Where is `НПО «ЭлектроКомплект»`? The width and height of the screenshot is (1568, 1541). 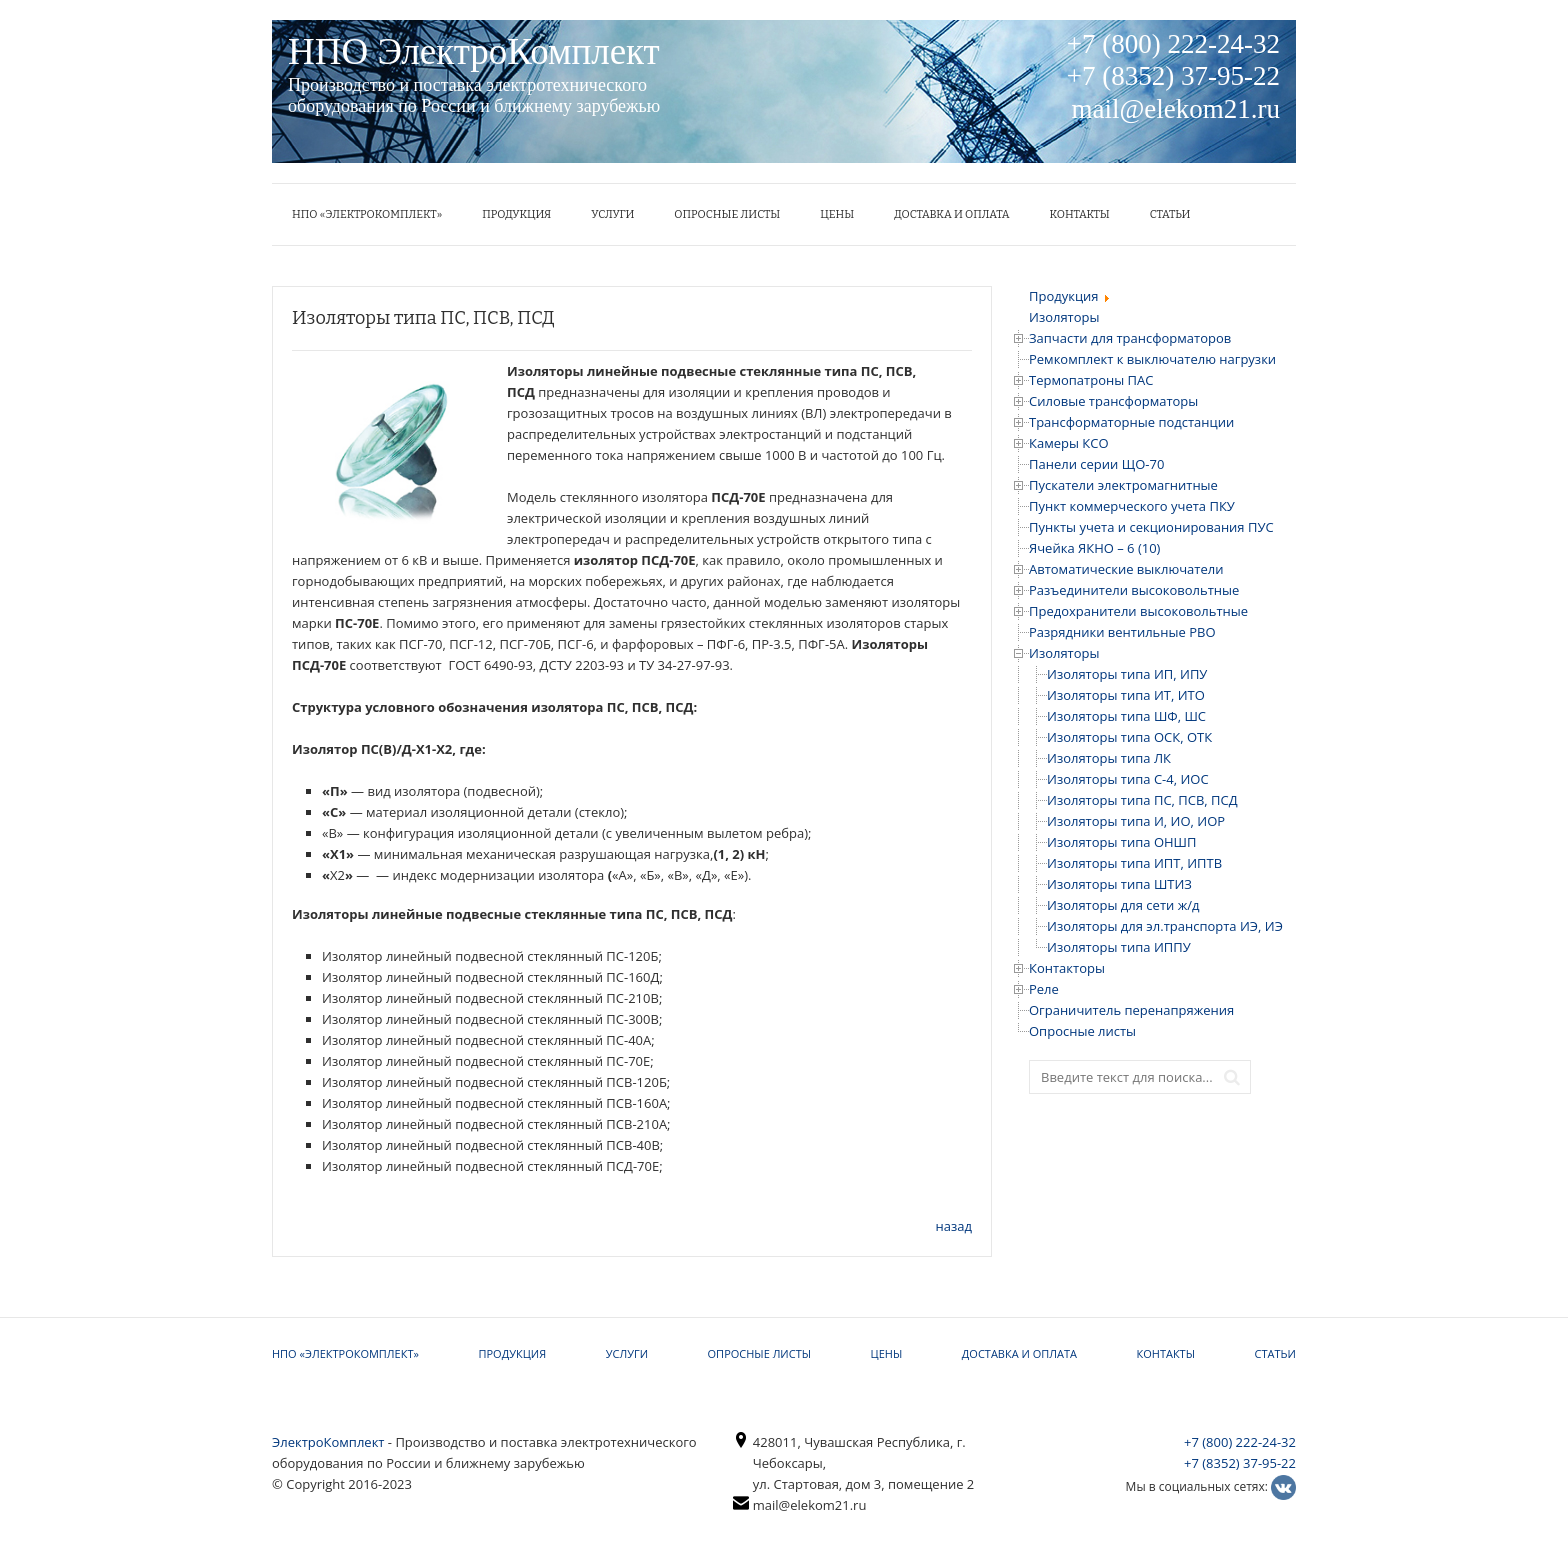 НПО «ЭлектроКомплект» is located at coordinates (367, 214).